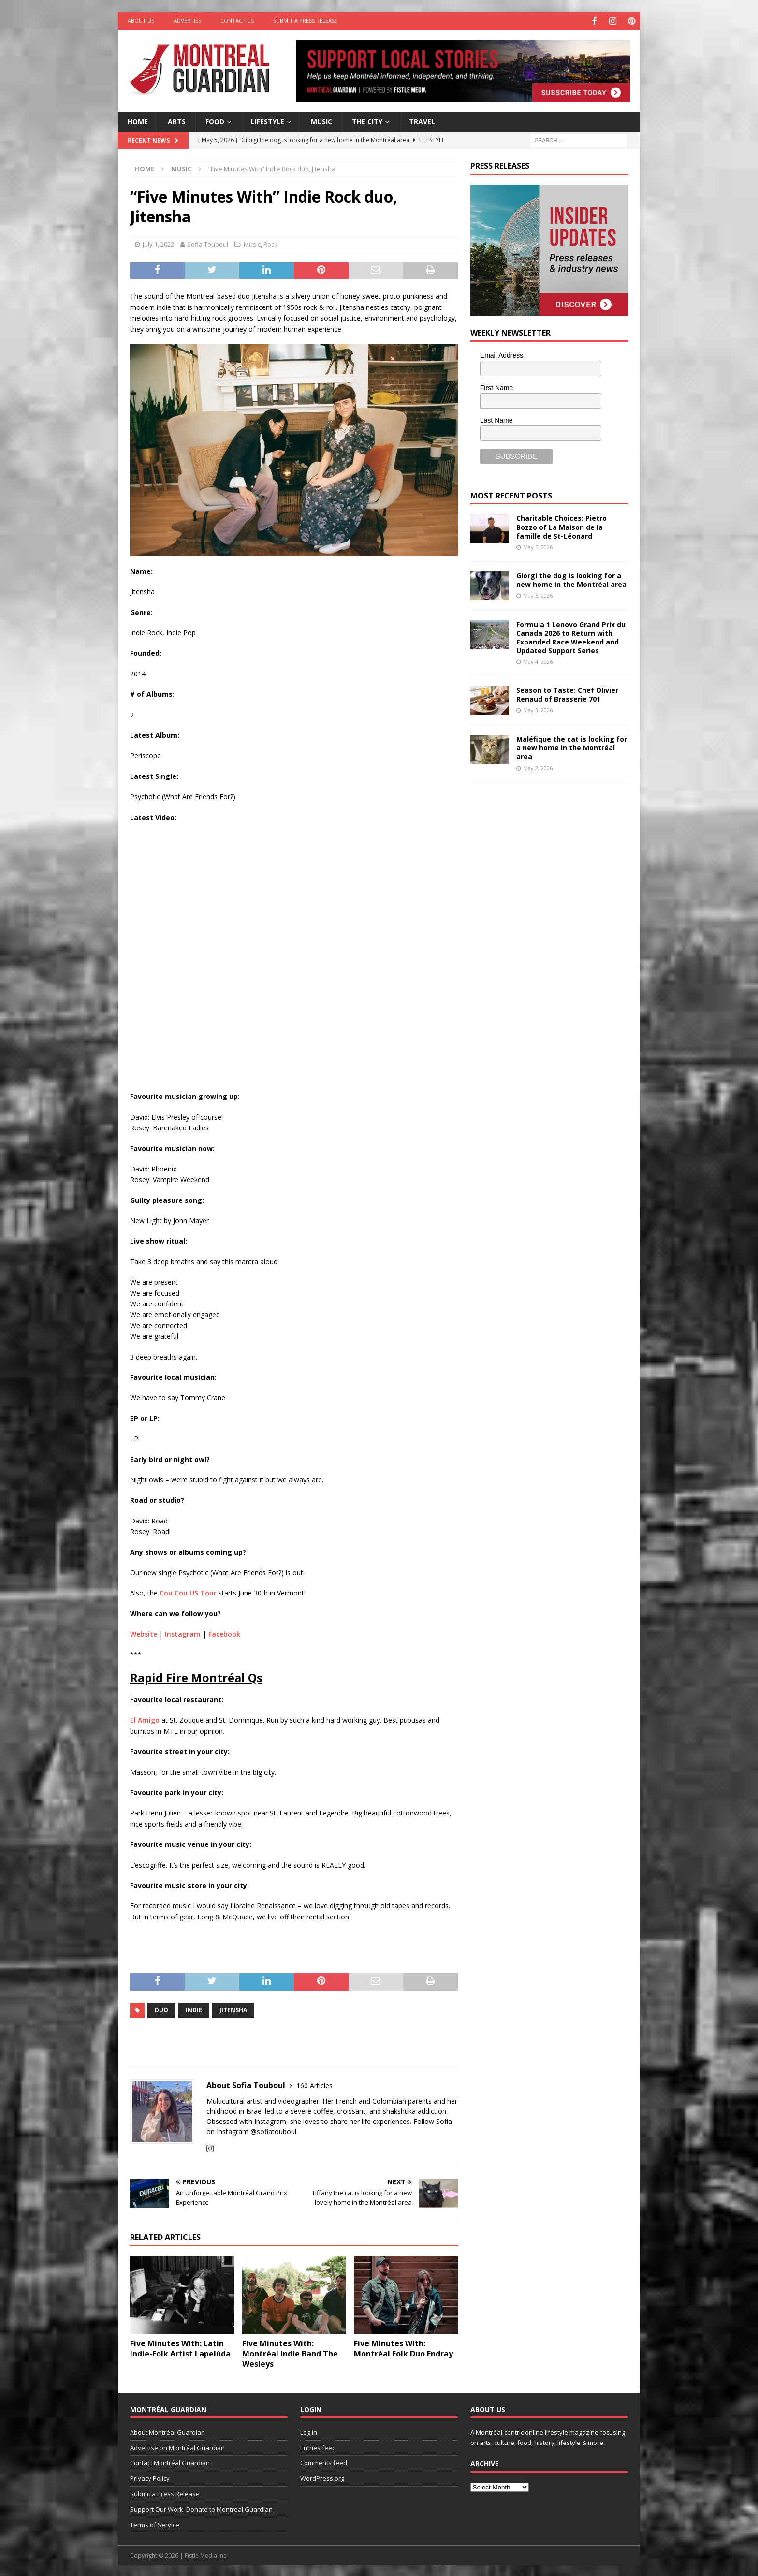 This screenshot has width=758, height=2576. I want to click on July 1, 2022, so click(158, 243).